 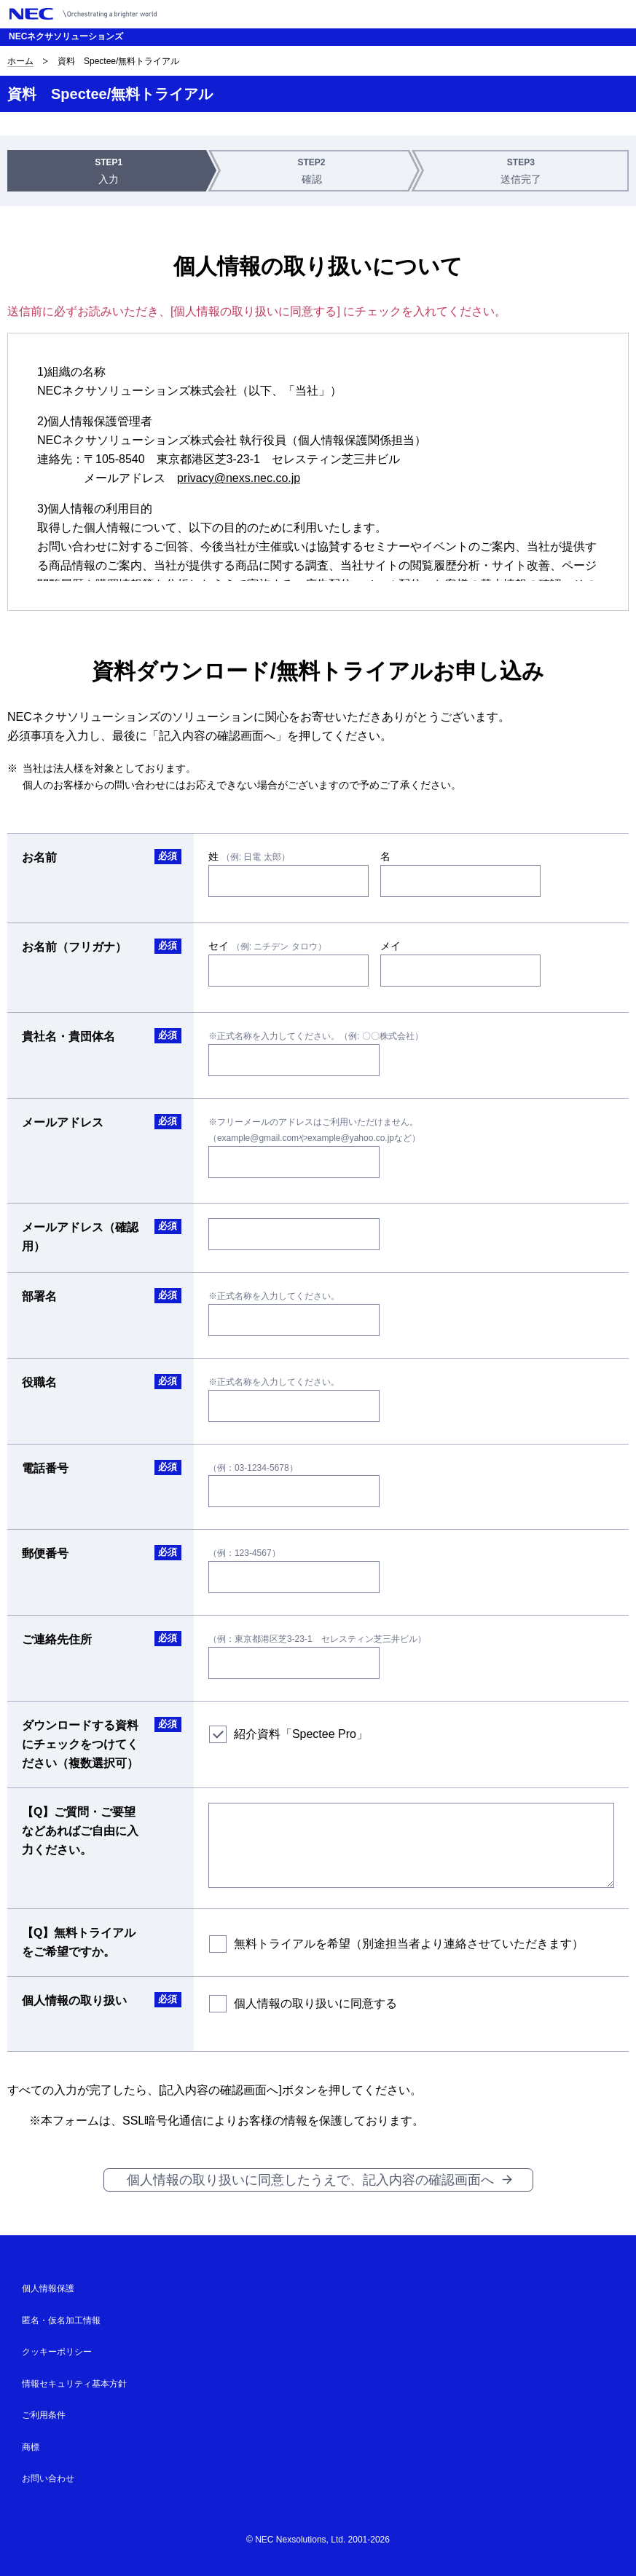 What do you see at coordinates (57, 1639) in the screenshot?
I see `ご連絡先住所` at bounding box center [57, 1639].